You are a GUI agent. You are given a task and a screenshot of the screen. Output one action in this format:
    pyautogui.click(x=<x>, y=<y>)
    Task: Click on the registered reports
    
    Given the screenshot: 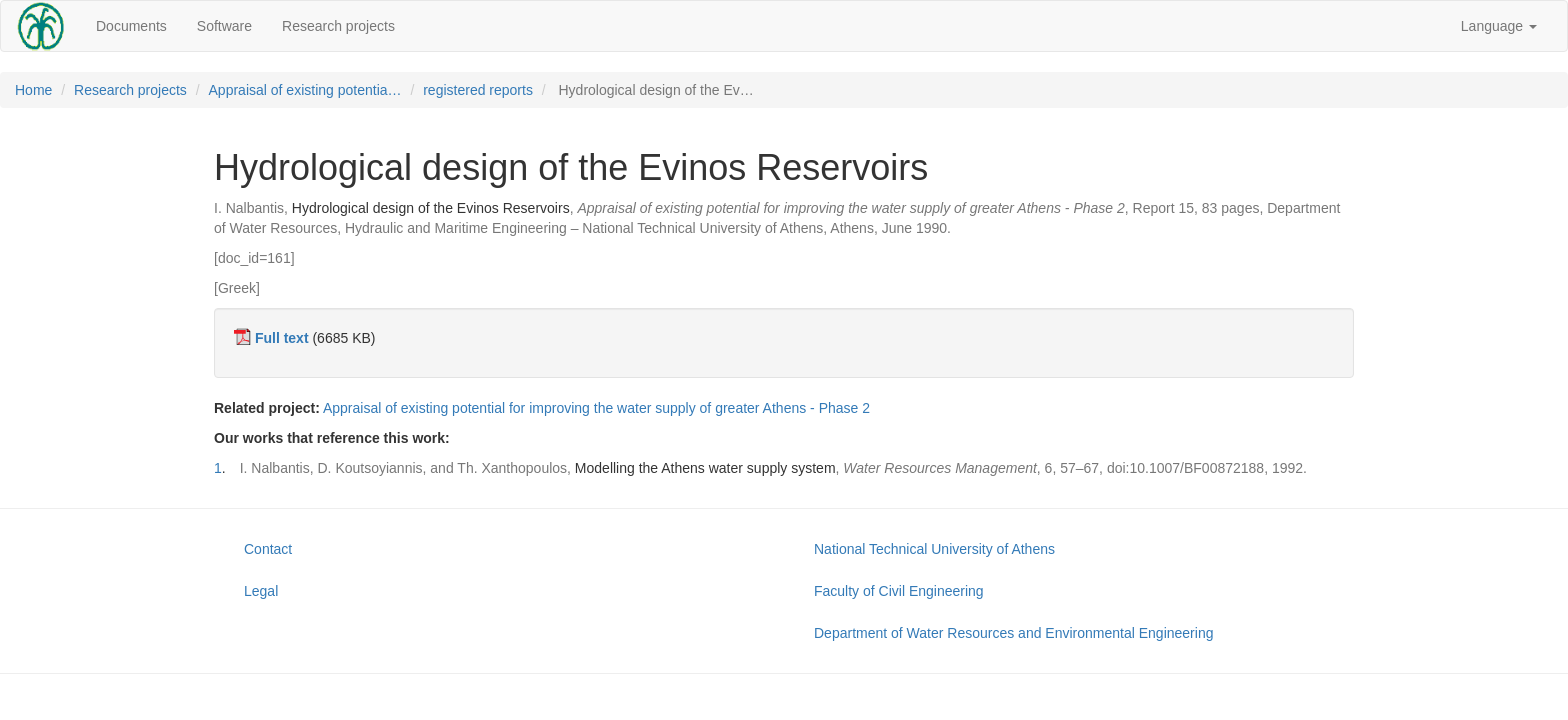 What is the action you would take?
    pyautogui.click(x=478, y=90)
    